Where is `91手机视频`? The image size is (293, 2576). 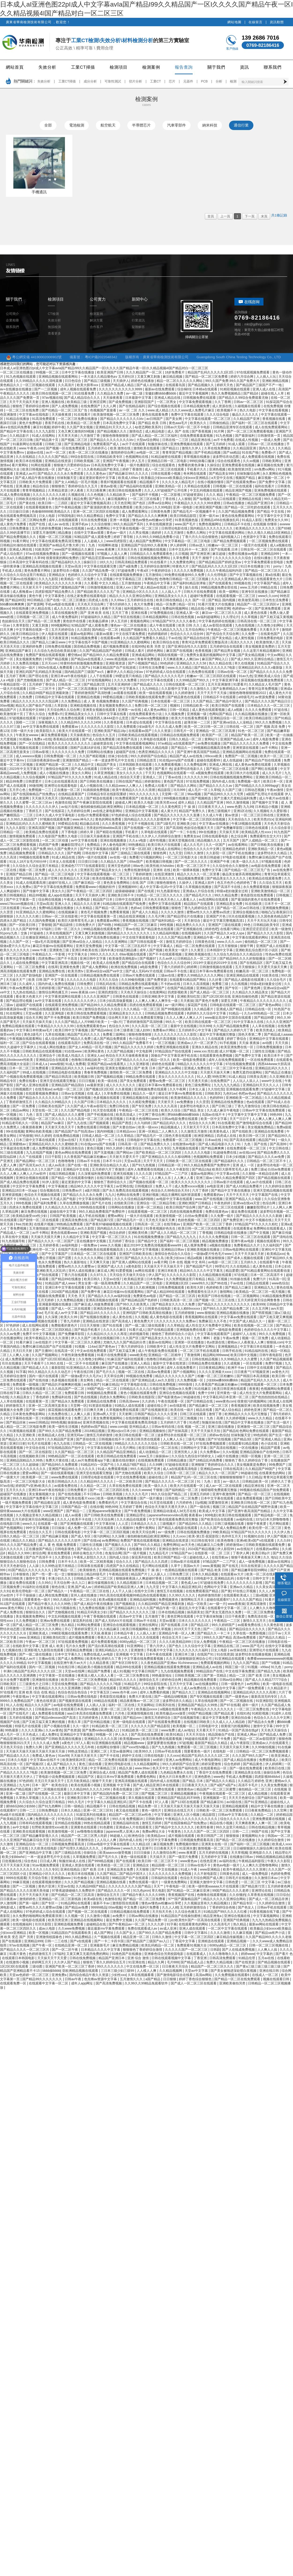
91手机视频 is located at coordinates (228, 1043).